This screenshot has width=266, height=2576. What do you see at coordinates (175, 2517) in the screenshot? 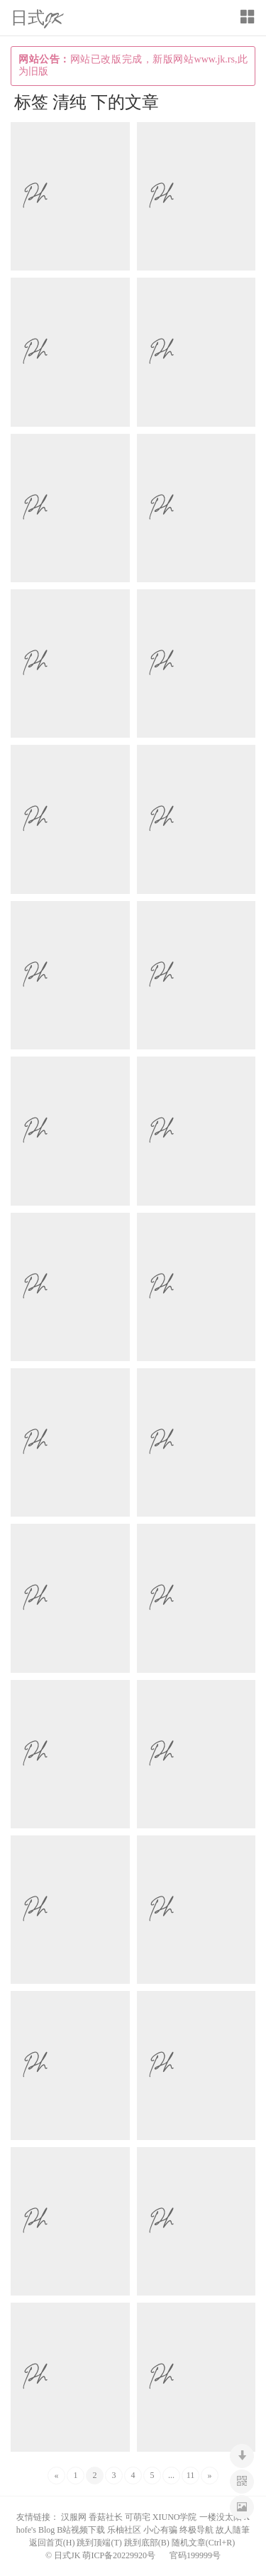
I see `XIUNO学院` at bounding box center [175, 2517].